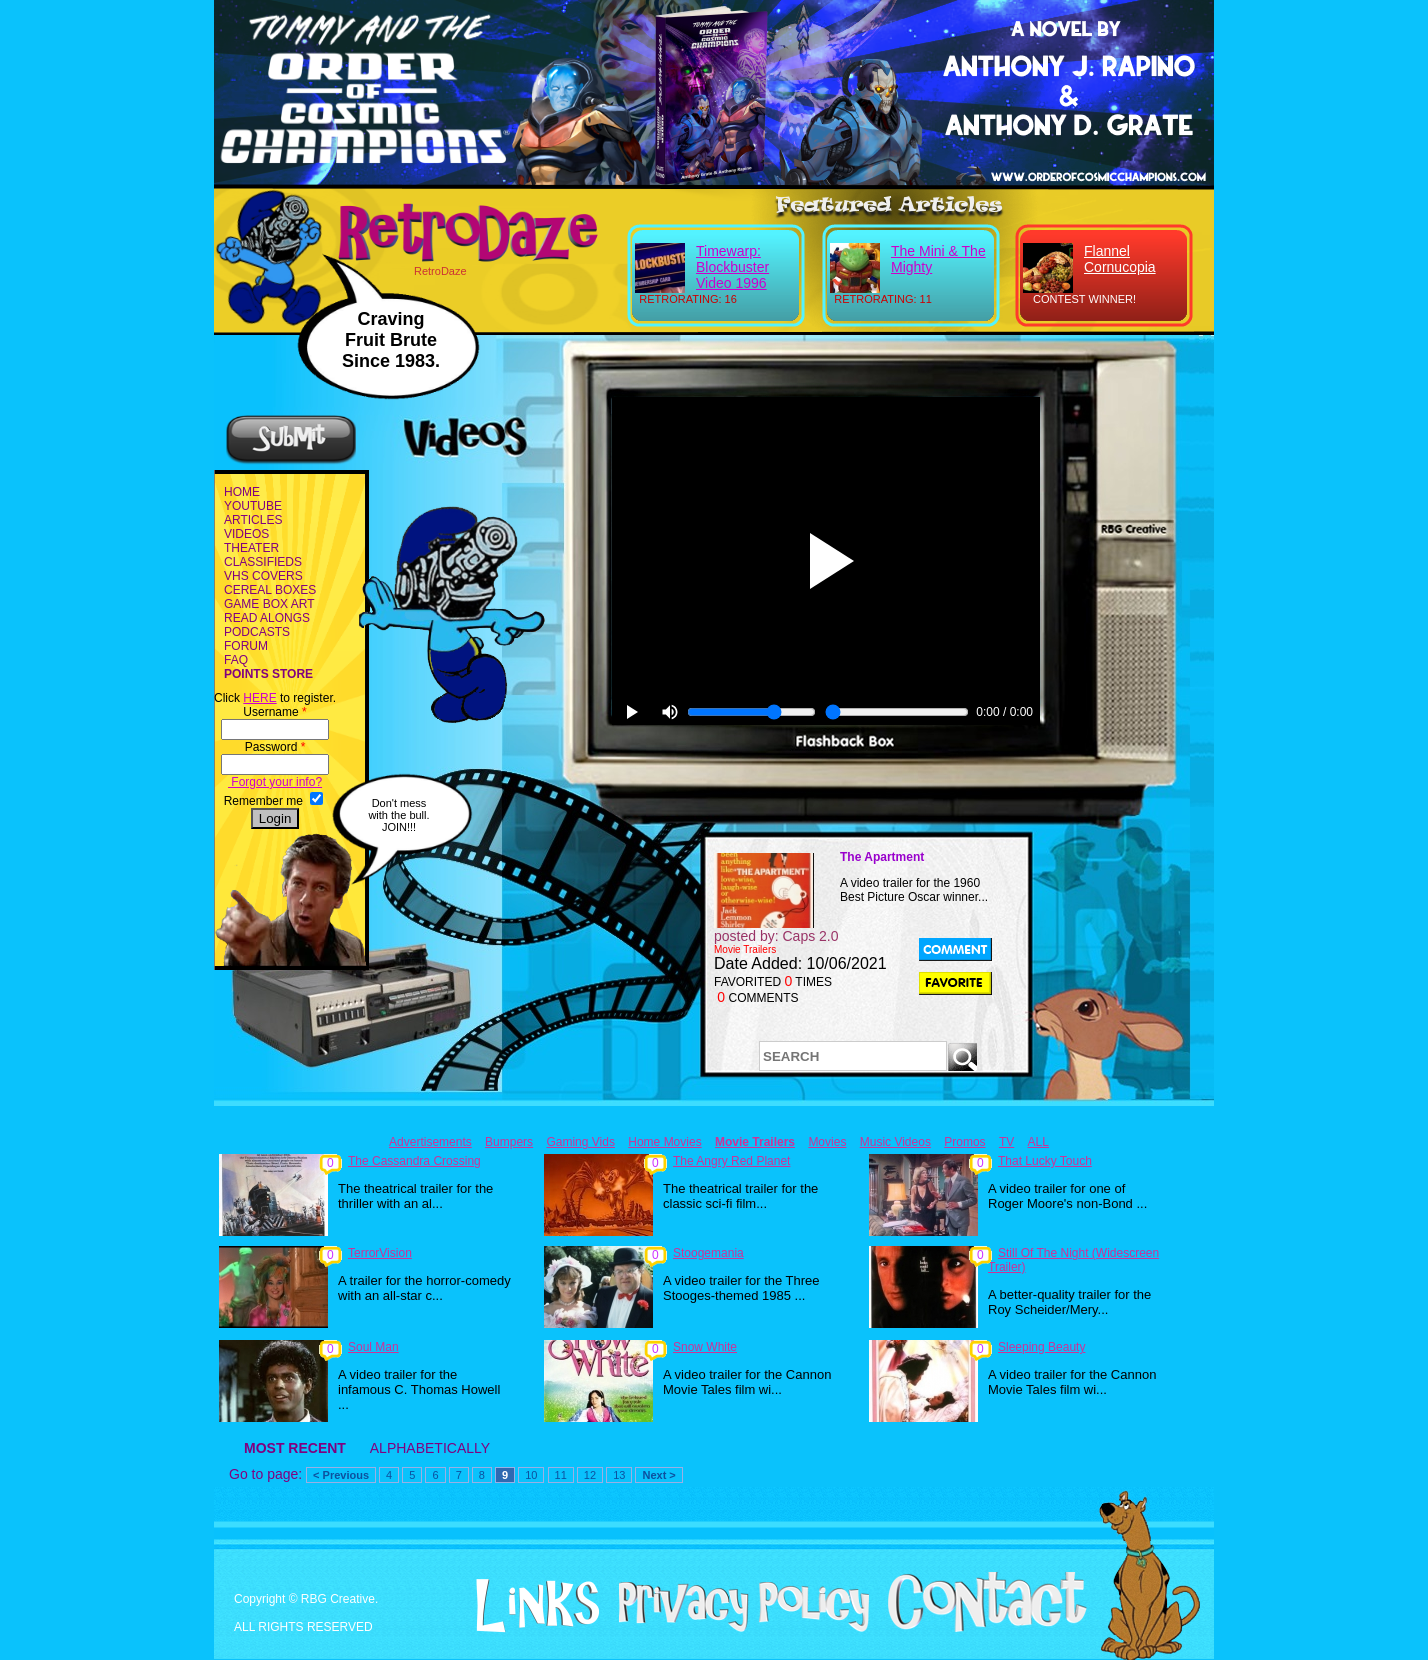  What do you see at coordinates (731, 1161) in the screenshot?
I see `The Angry Red Planet` at bounding box center [731, 1161].